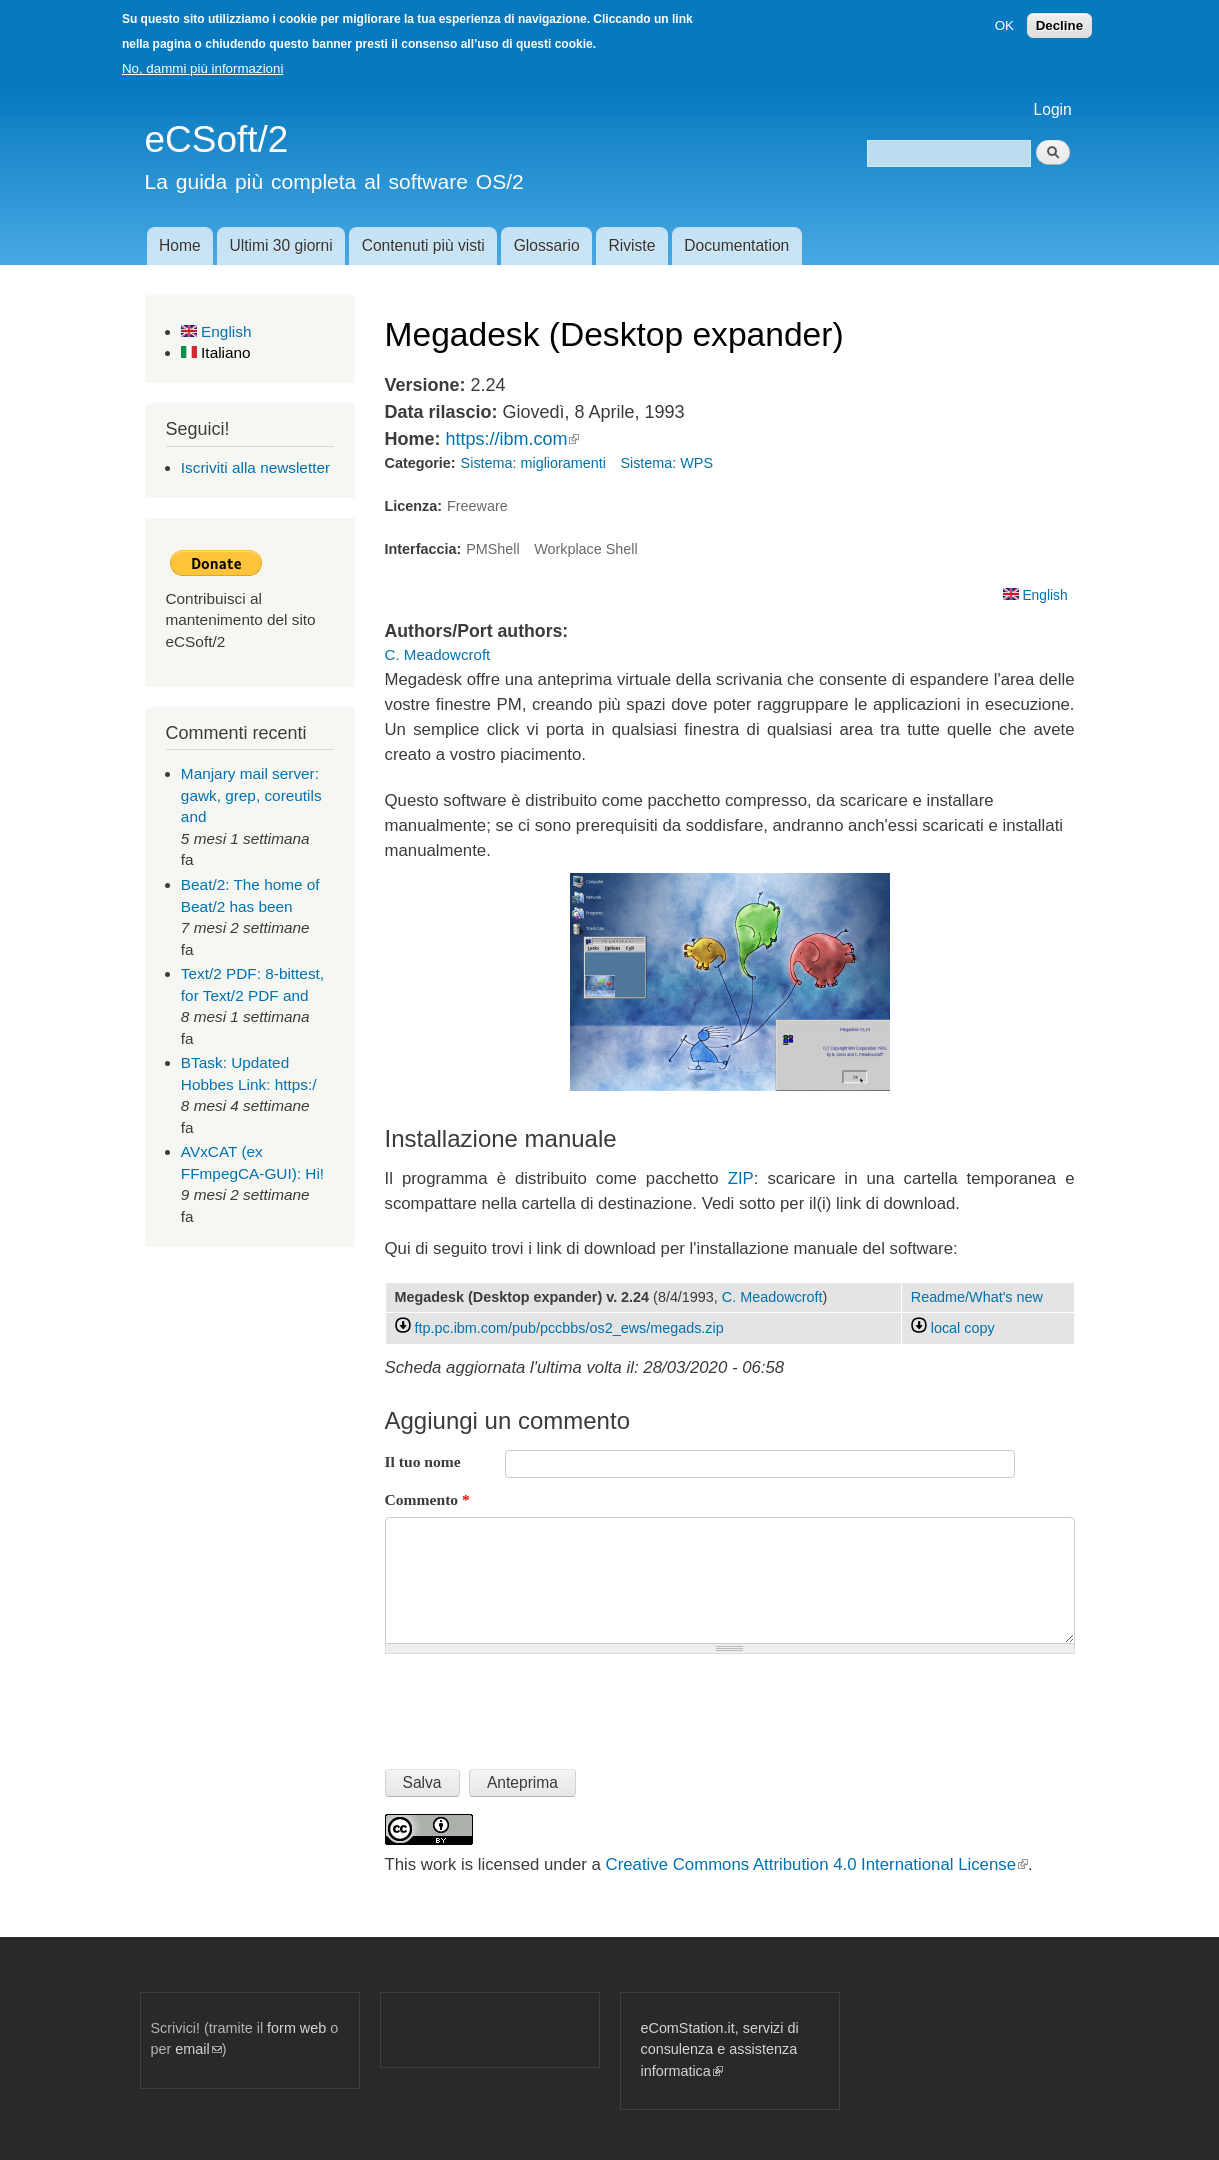  I want to click on email, so click(198, 2049).